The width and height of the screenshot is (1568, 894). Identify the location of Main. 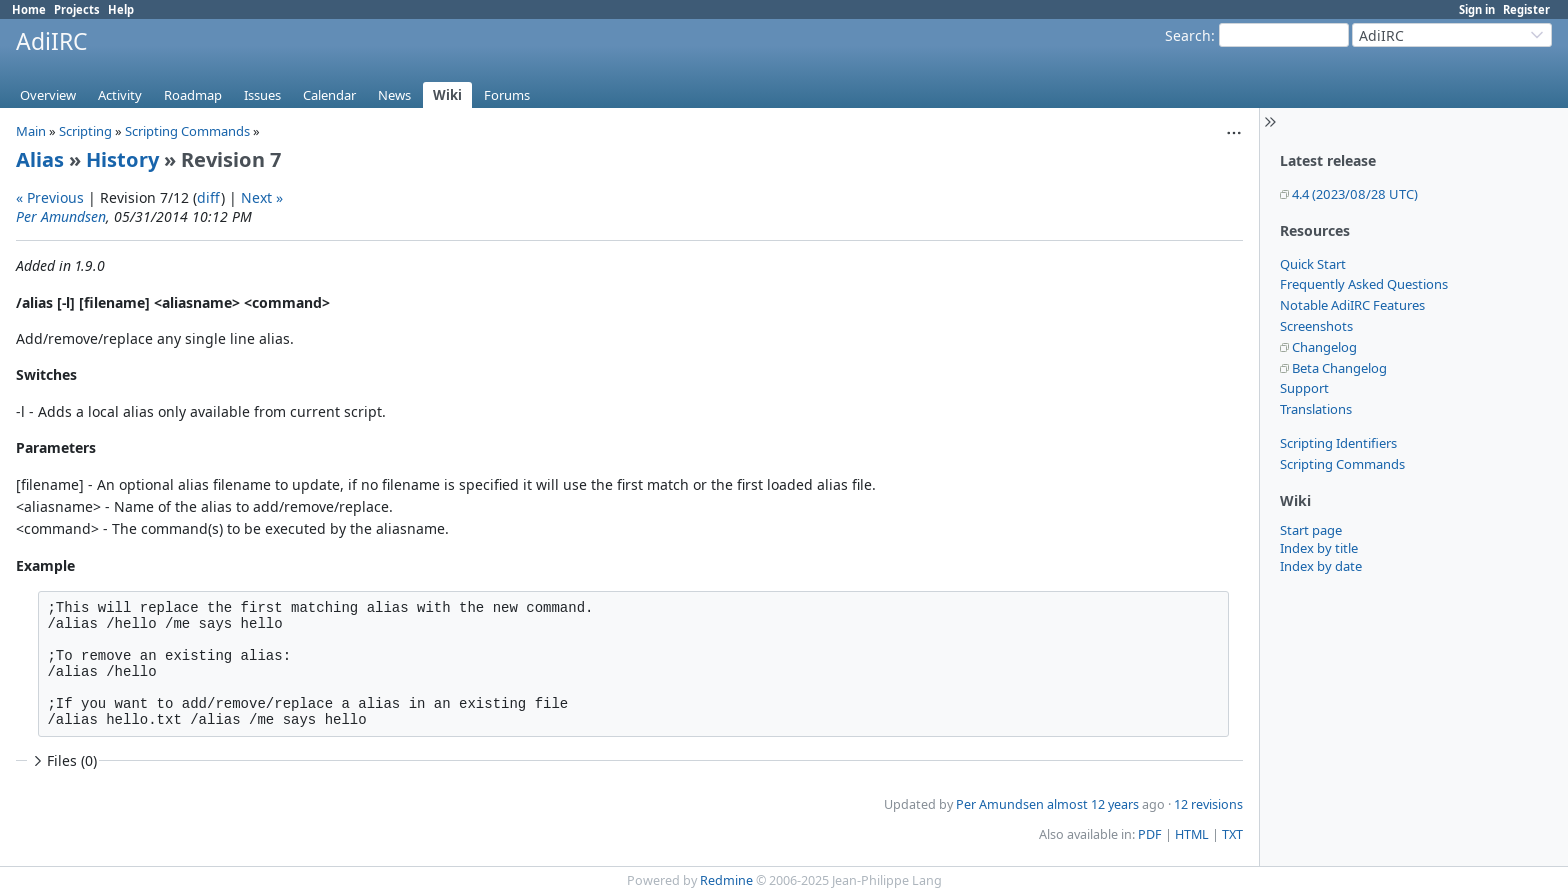
(31, 131).